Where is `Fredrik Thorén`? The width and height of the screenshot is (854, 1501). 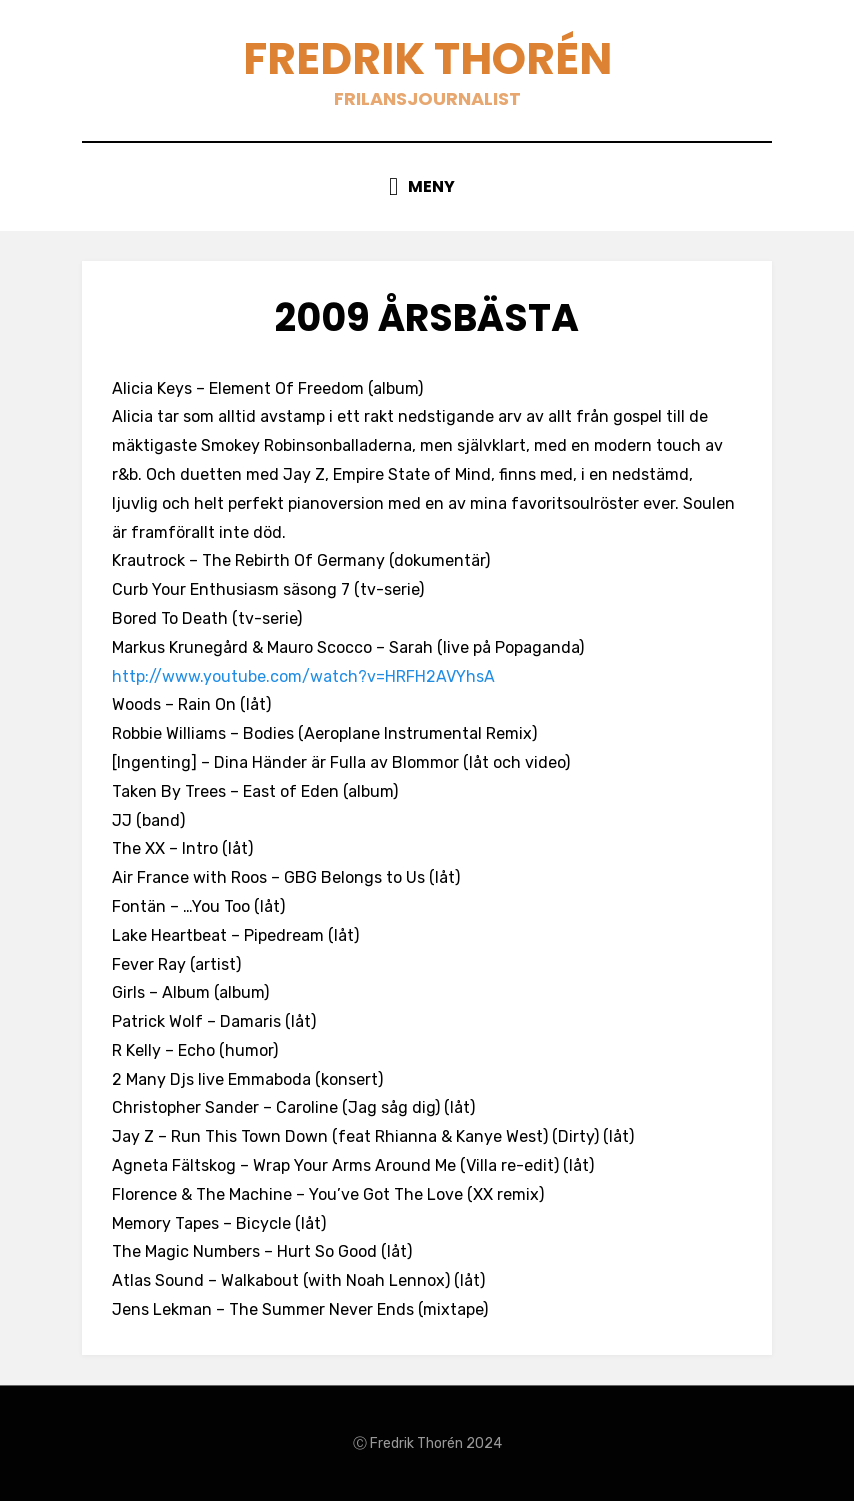 Fredrik Thorén is located at coordinates (427, 58).